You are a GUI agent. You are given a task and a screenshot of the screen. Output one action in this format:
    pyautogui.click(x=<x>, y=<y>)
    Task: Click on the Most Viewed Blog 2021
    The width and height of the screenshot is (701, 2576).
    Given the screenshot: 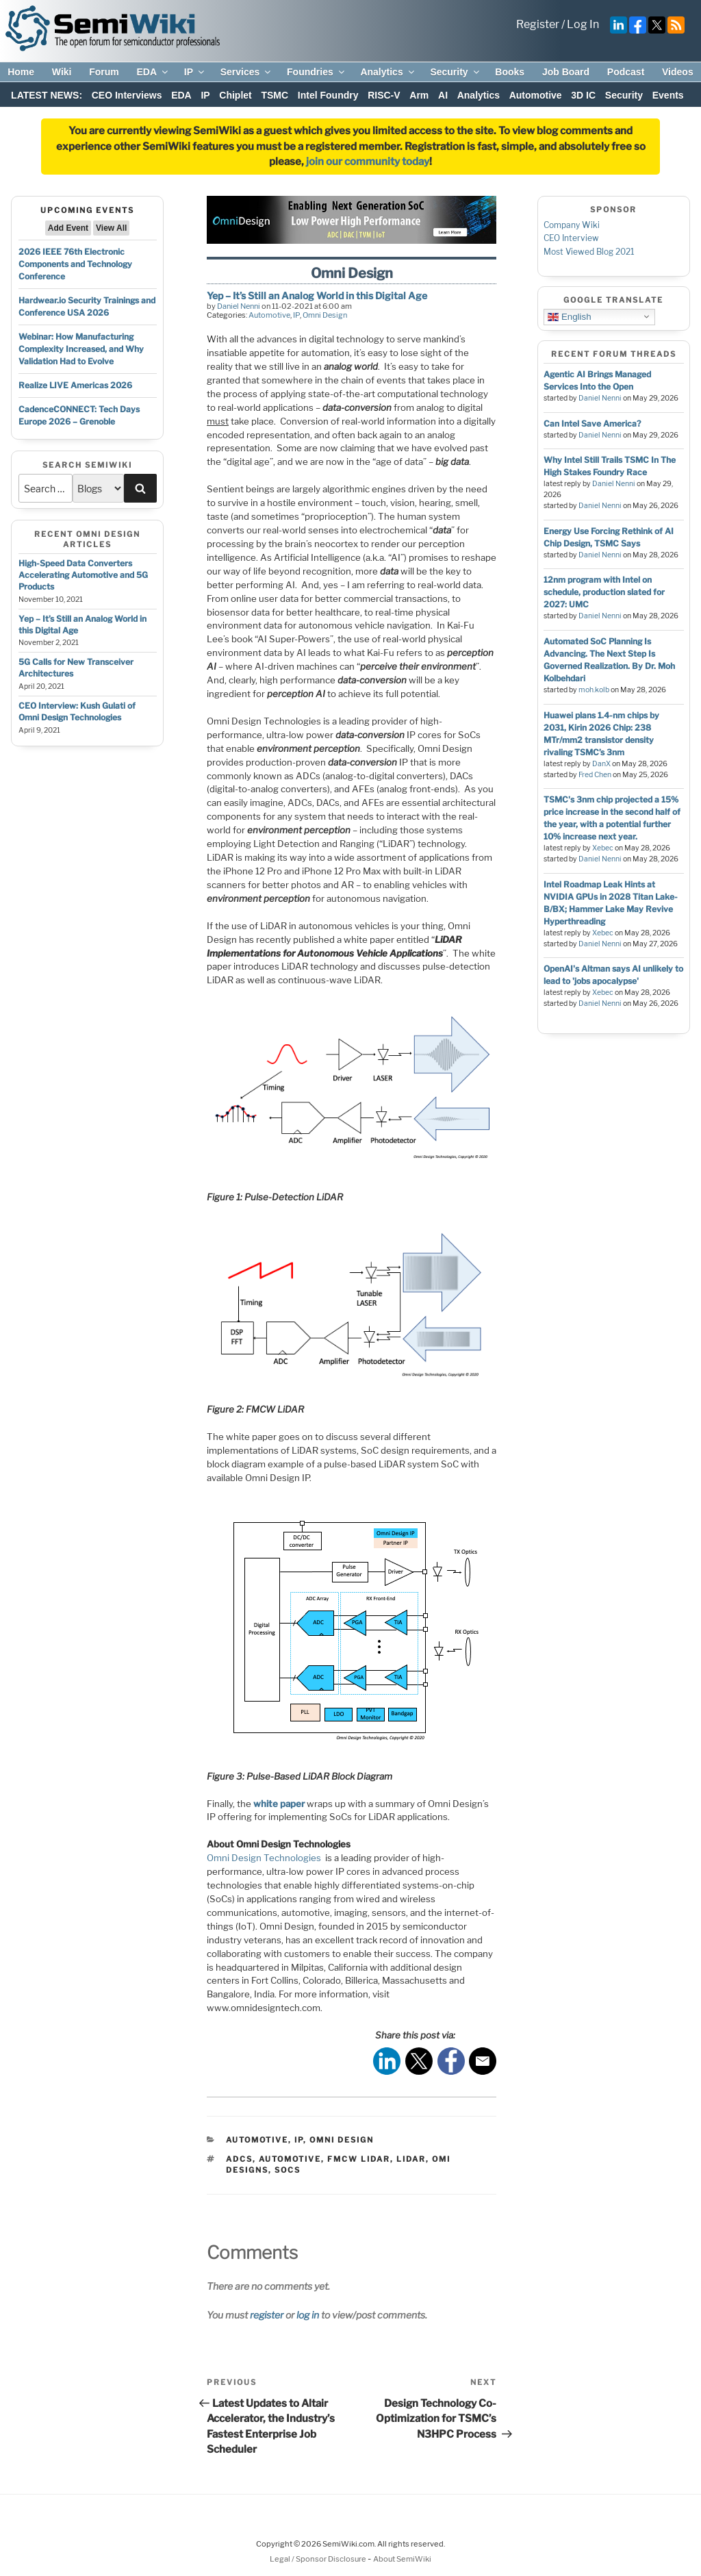 What is the action you would take?
    pyautogui.click(x=589, y=252)
    